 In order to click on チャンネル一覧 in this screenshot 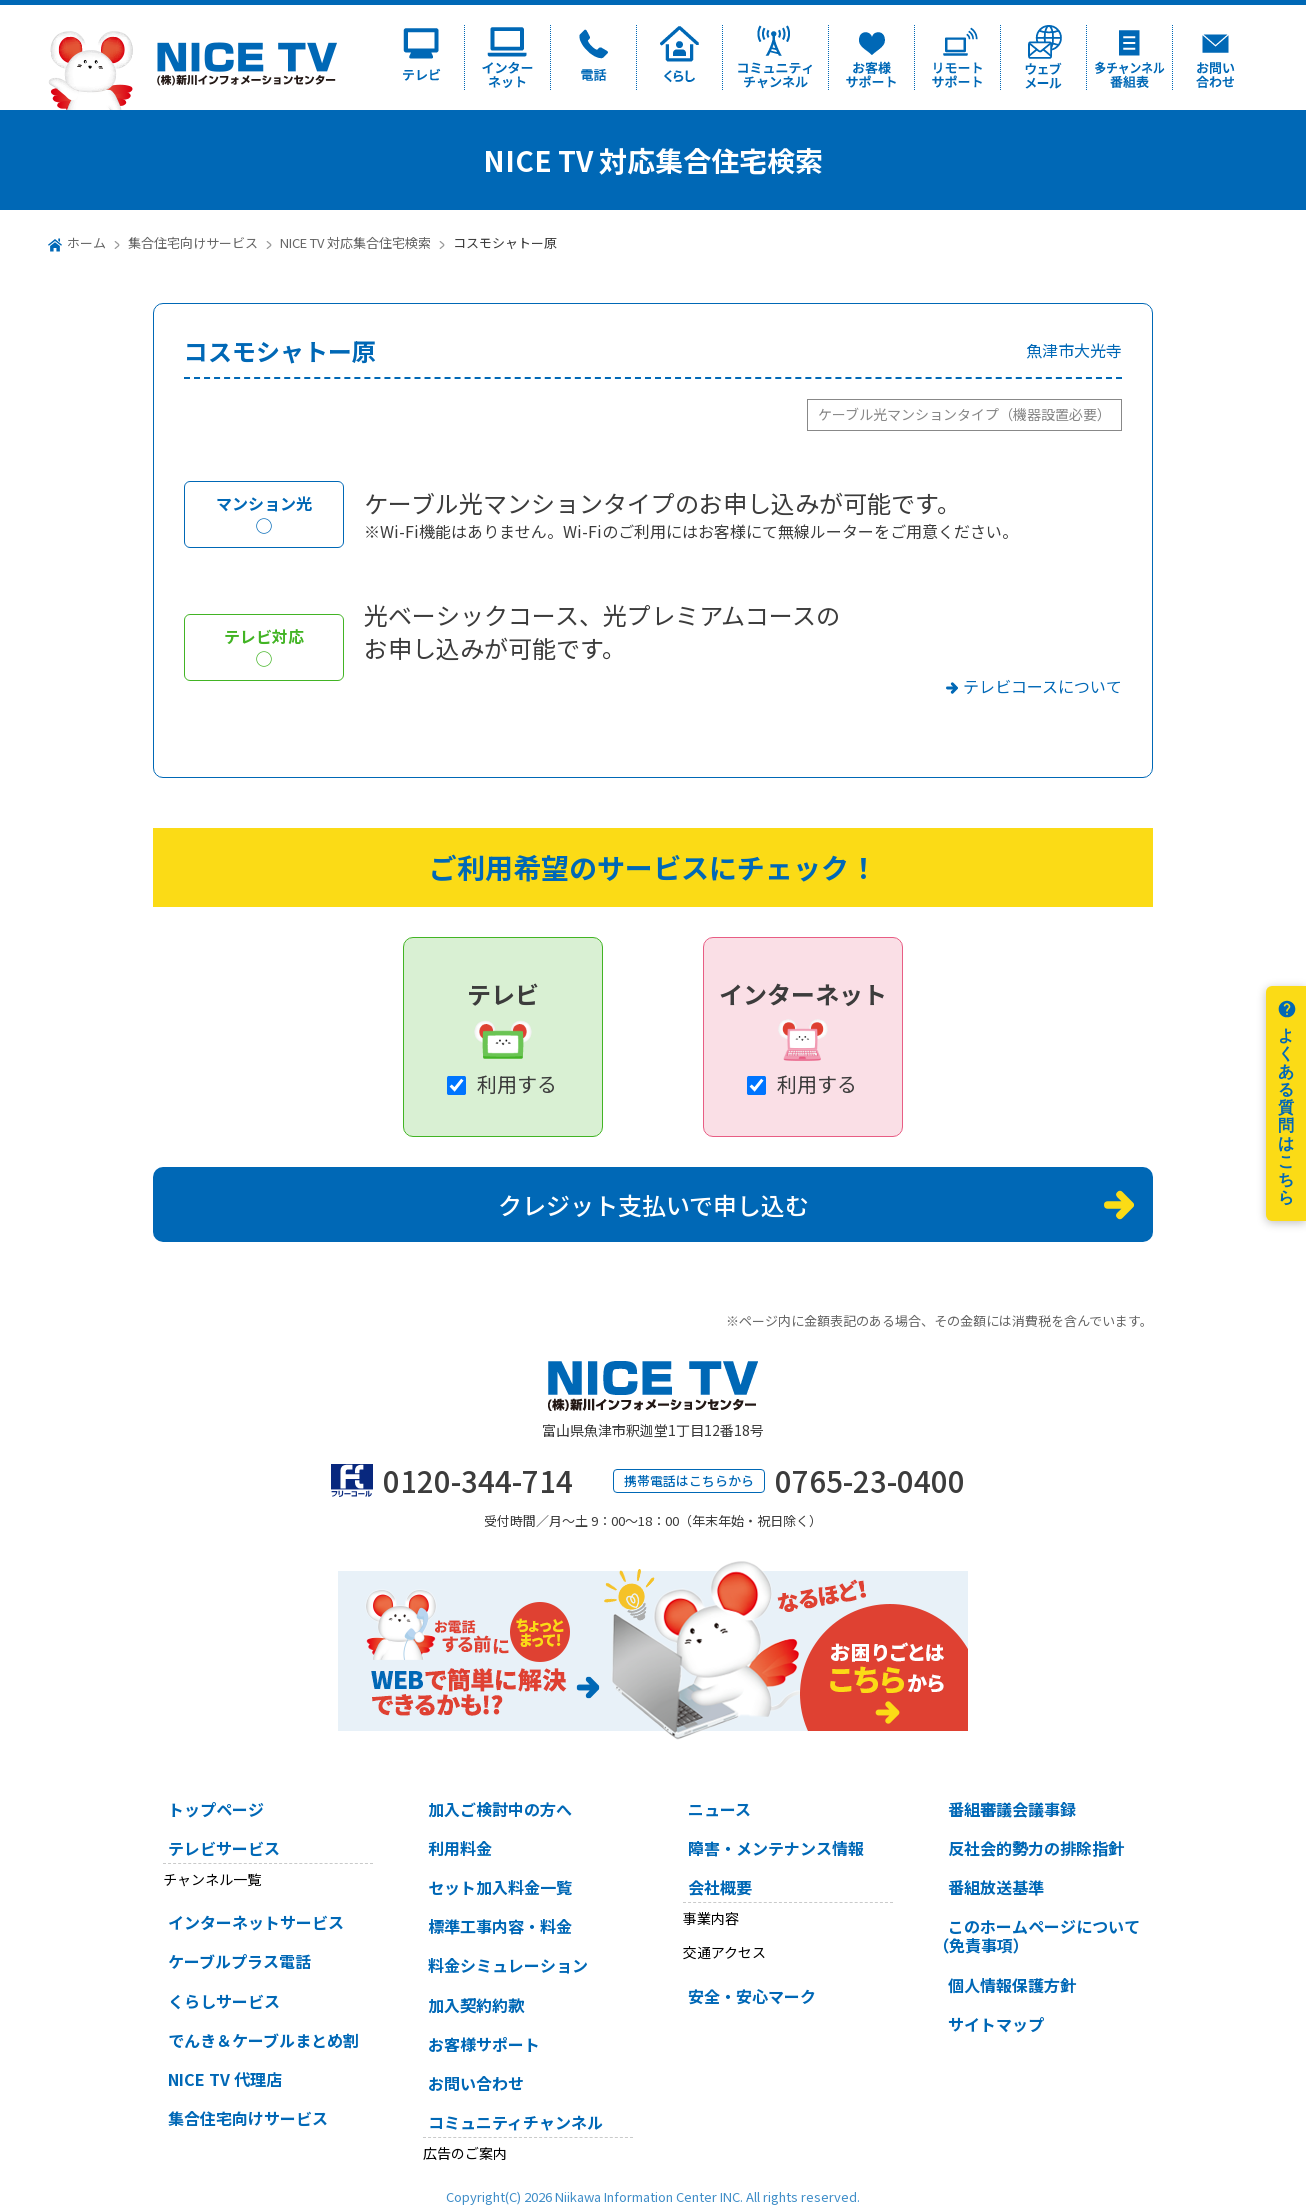, I will do `click(212, 1879)`.